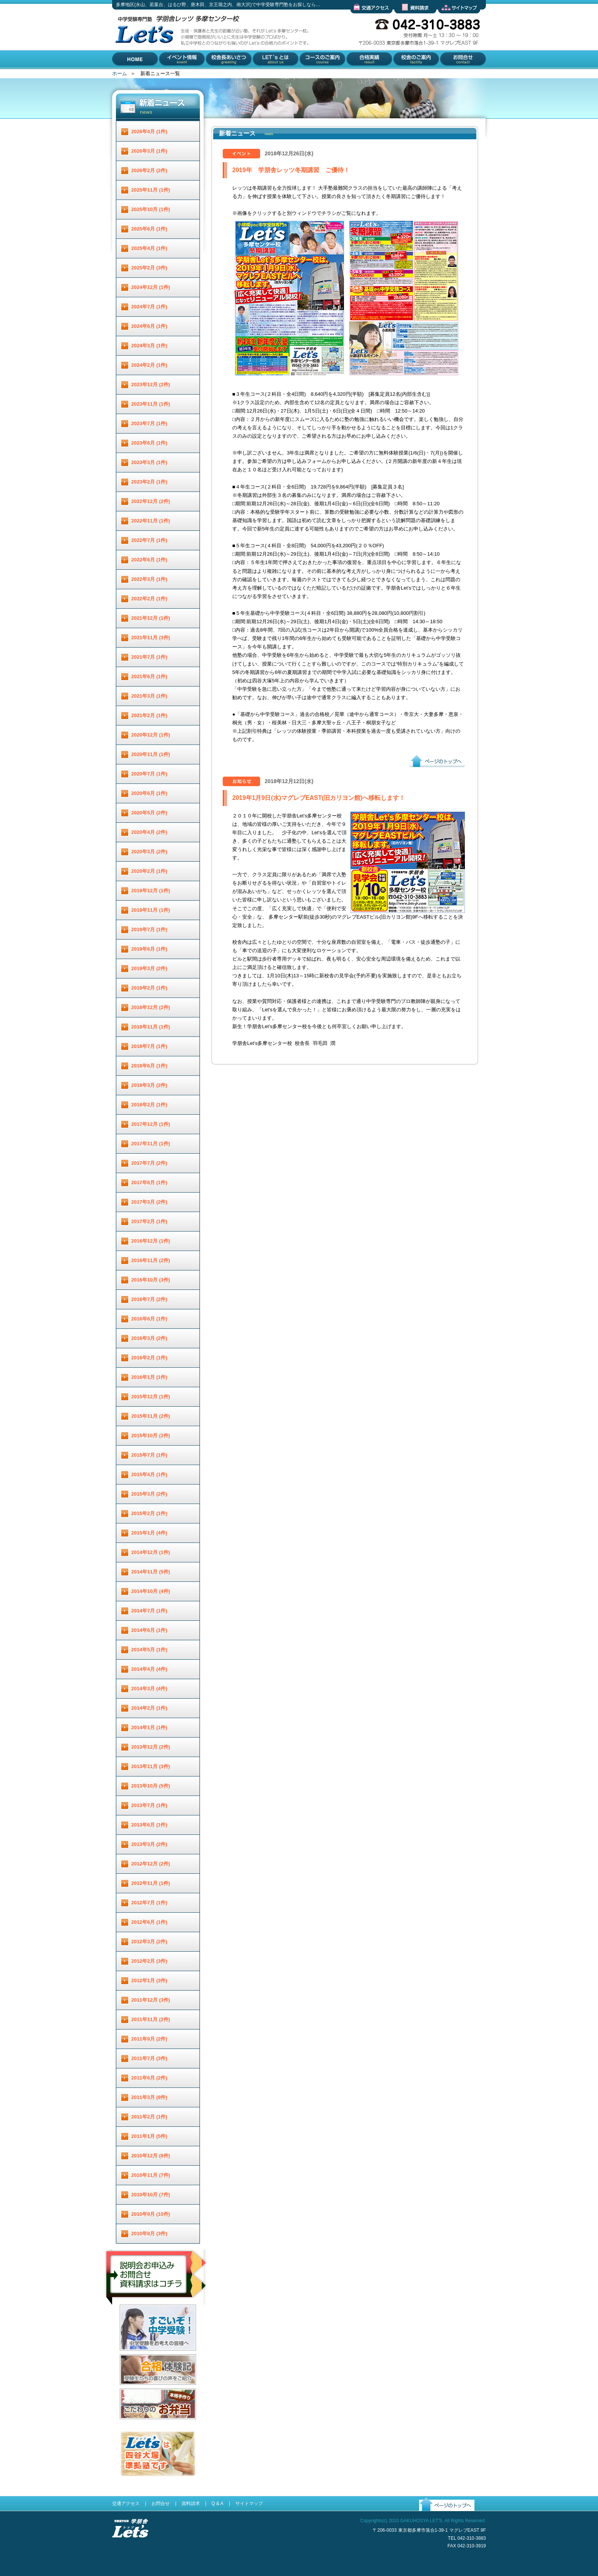  I want to click on 2011年2月 (1件), so click(149, 2117).